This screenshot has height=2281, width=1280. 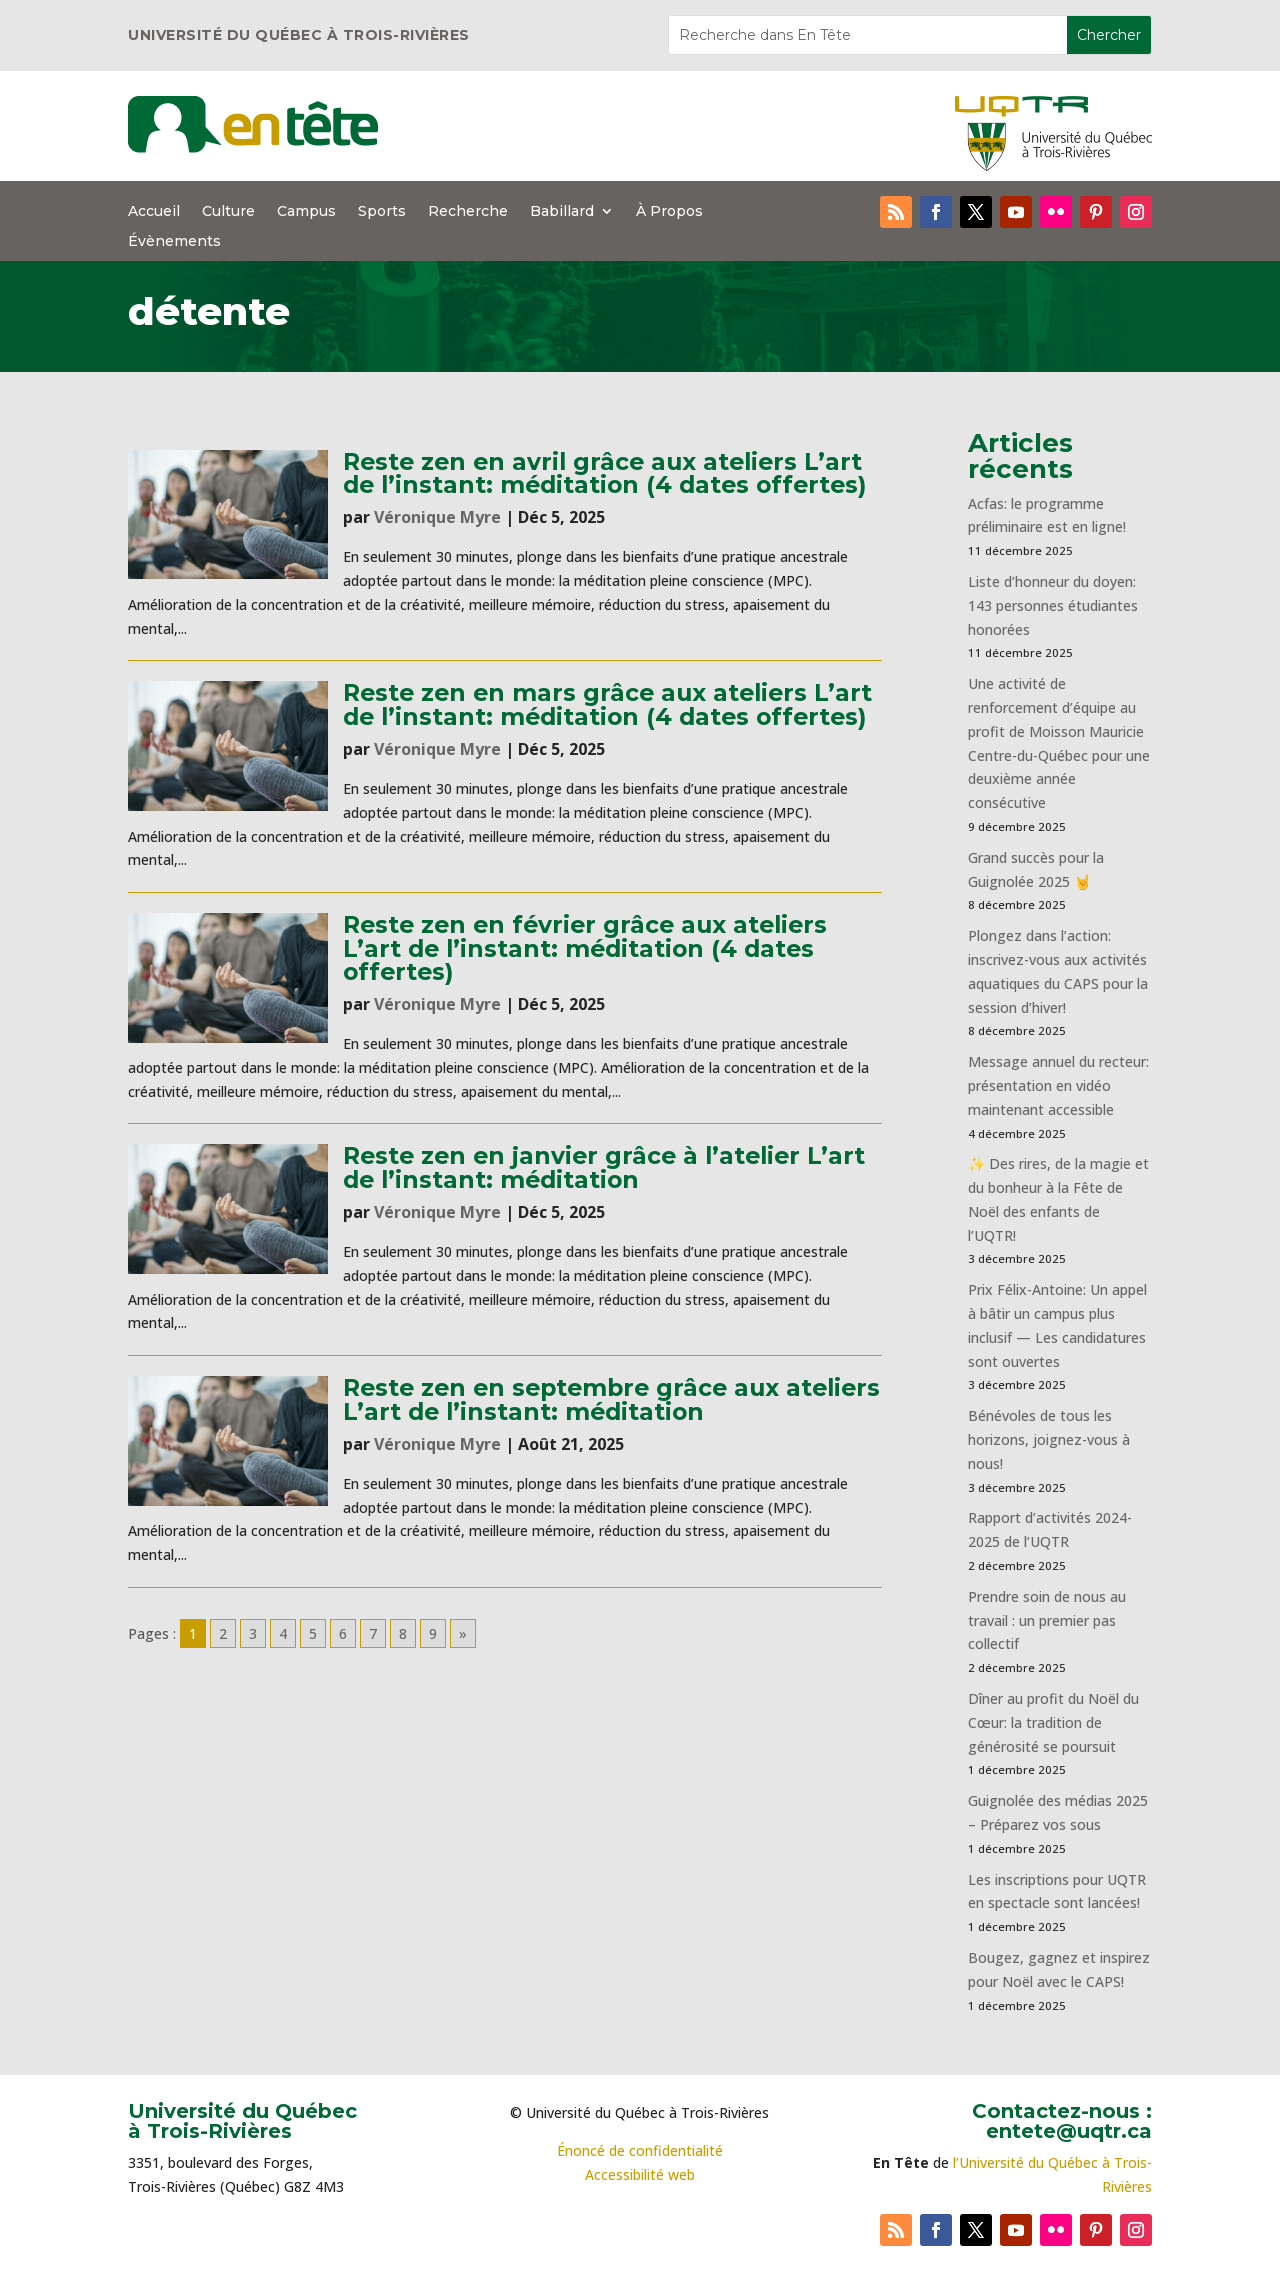 What do you see at coordinates (604, 1167) in the screenshot?
I see `Reste zen en janvier grâce à l’atelier L’art de l’instant: méditation` at bounding box center [604, 1167].